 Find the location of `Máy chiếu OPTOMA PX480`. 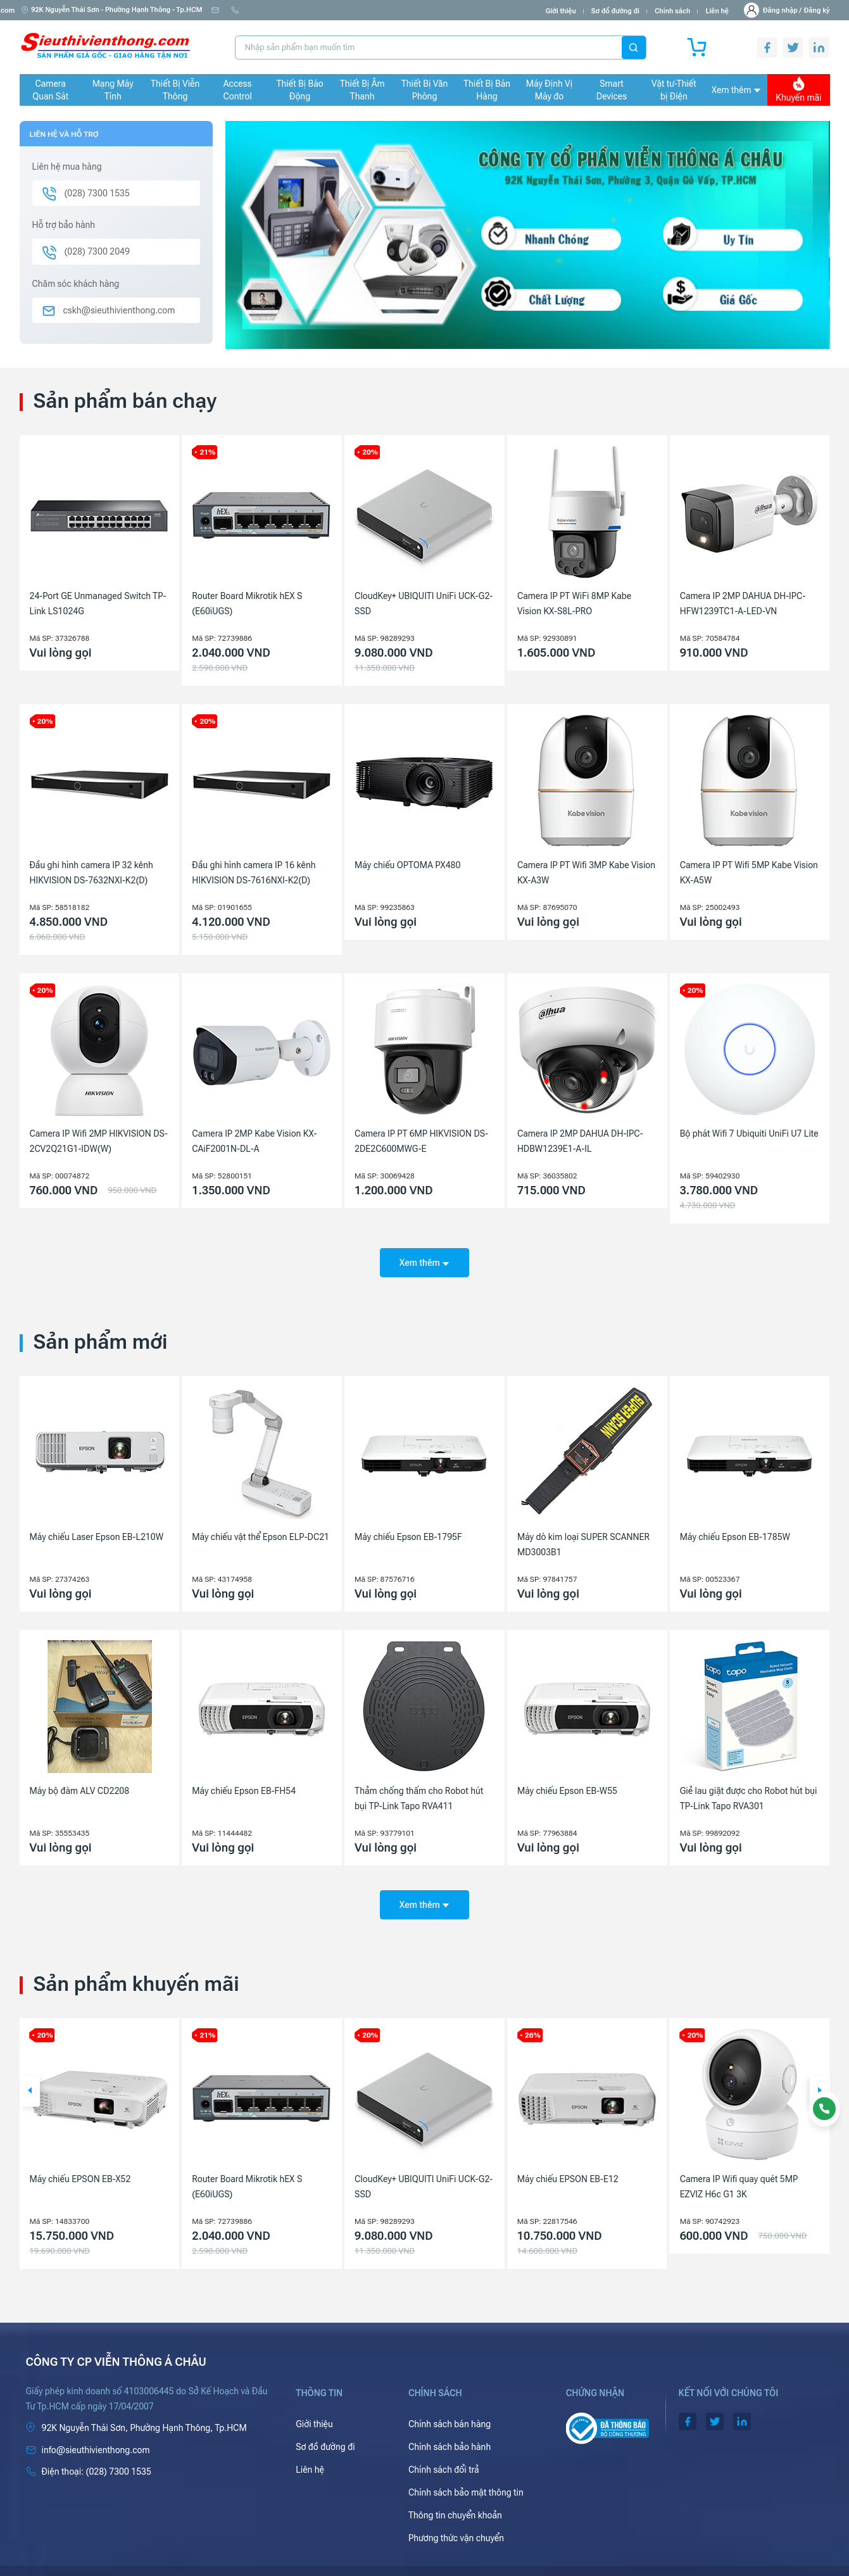

Máy chiếu OPTOMA PX480 is located at coordinates (407, 865).